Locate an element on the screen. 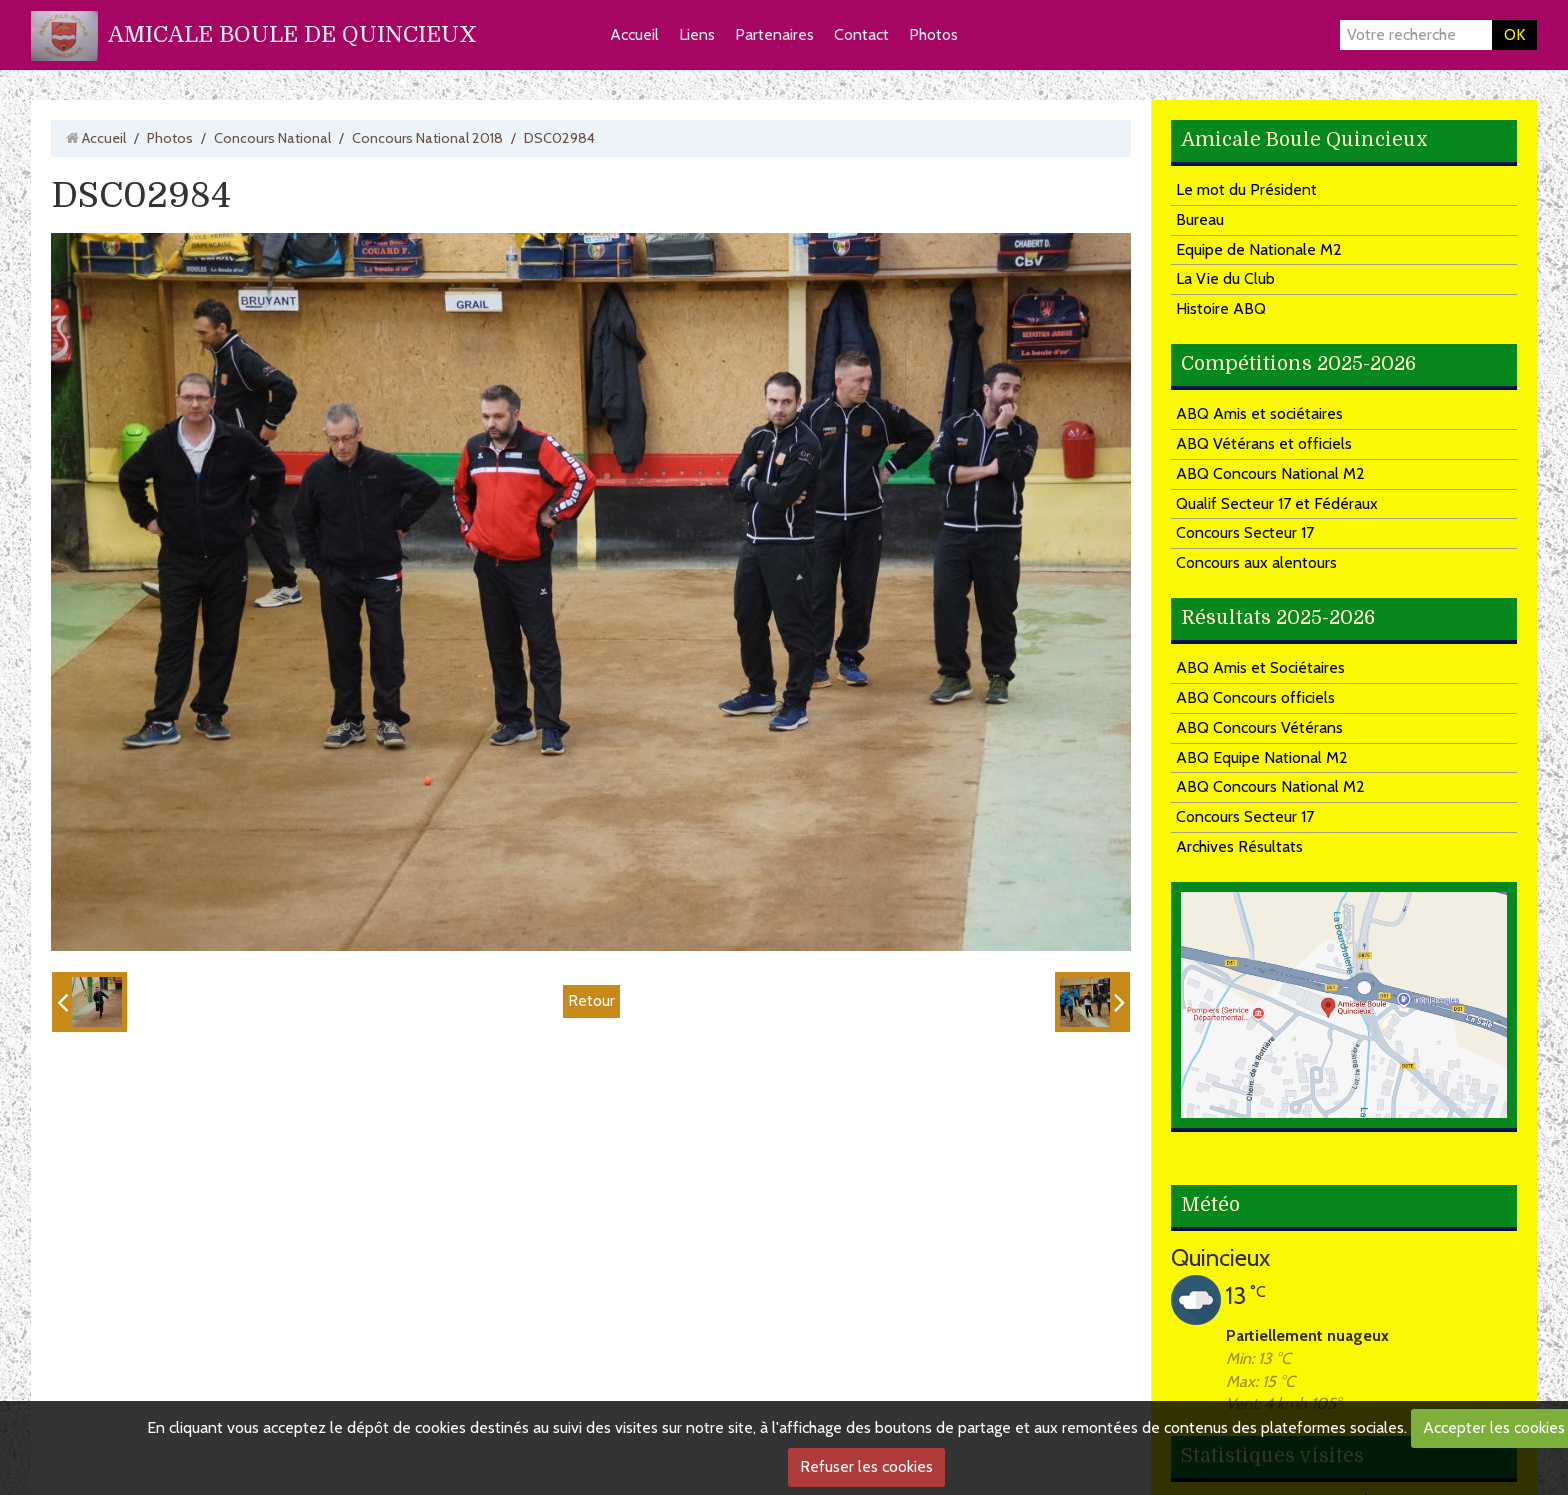  Concours National is located at coordinates (272, 138).